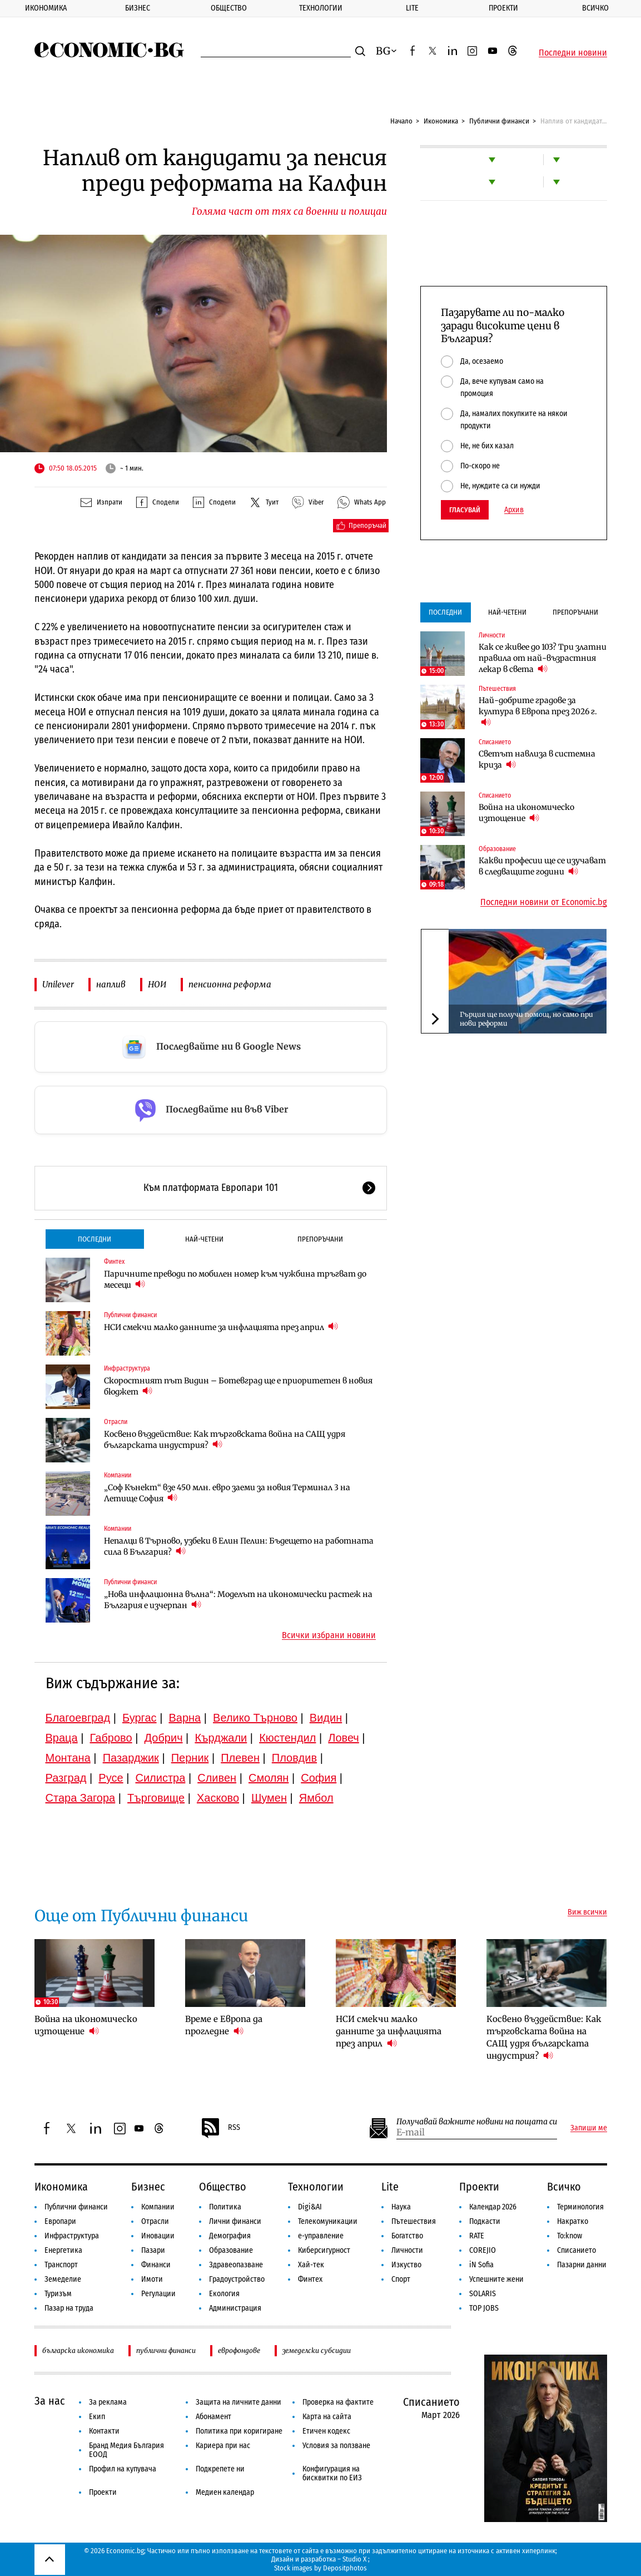 The image size is (641, 2576). I want to click on Подкрепете ни, so click(220, 2469).